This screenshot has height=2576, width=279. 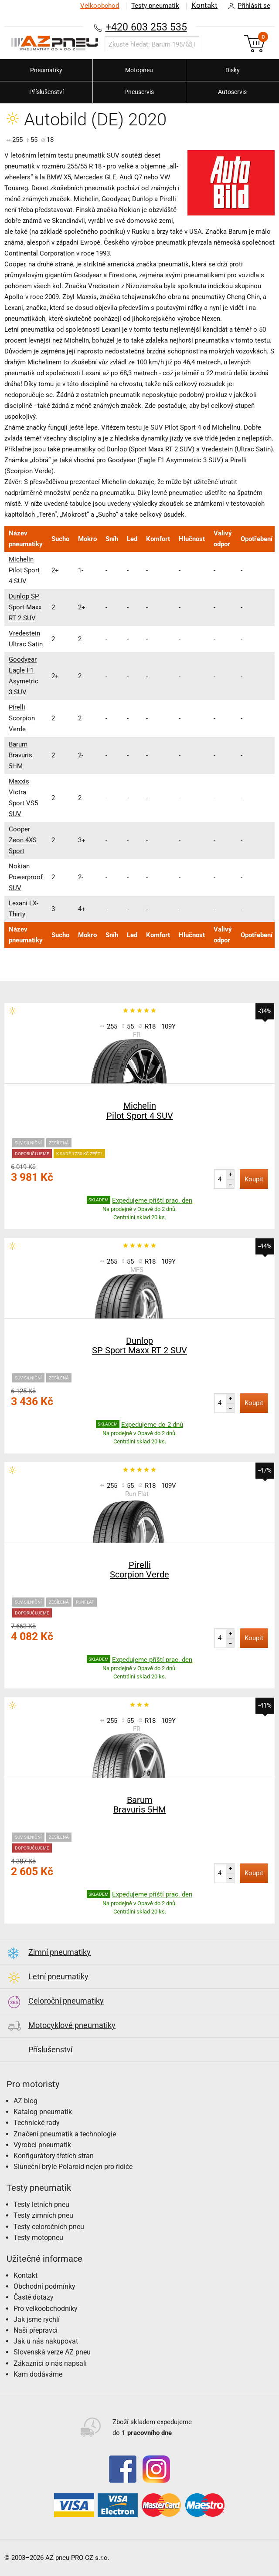 What do you see at coordinates (24, 570) in the screenshot?
I see `Michelin Pilot Sport 4 SUV` at bounding box center [24, 570].